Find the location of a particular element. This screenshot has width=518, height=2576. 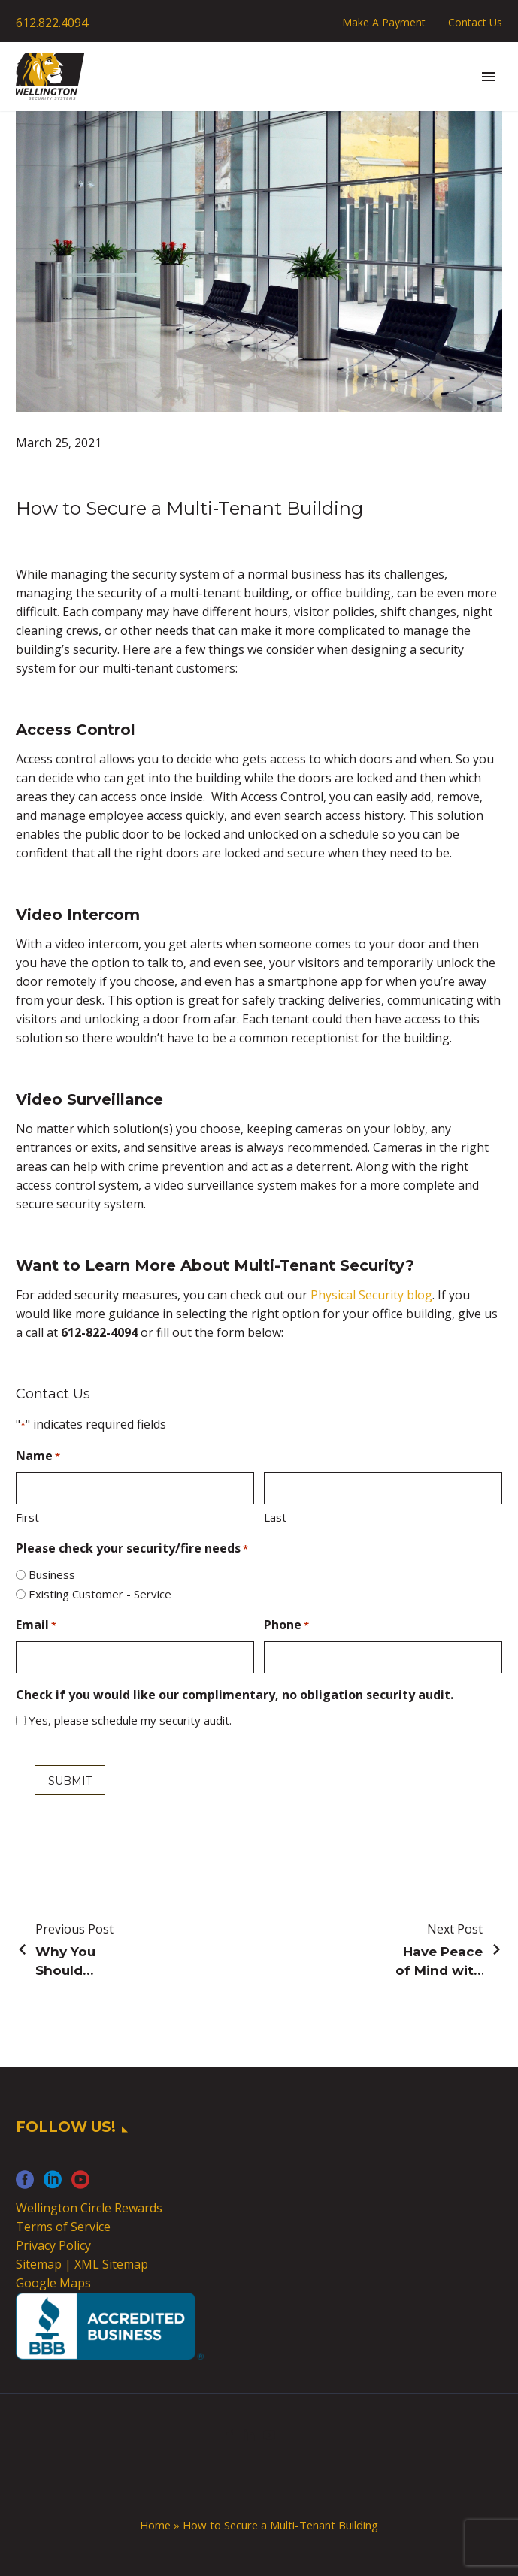

XML Sitemap is located at coordinates (111, 2264).